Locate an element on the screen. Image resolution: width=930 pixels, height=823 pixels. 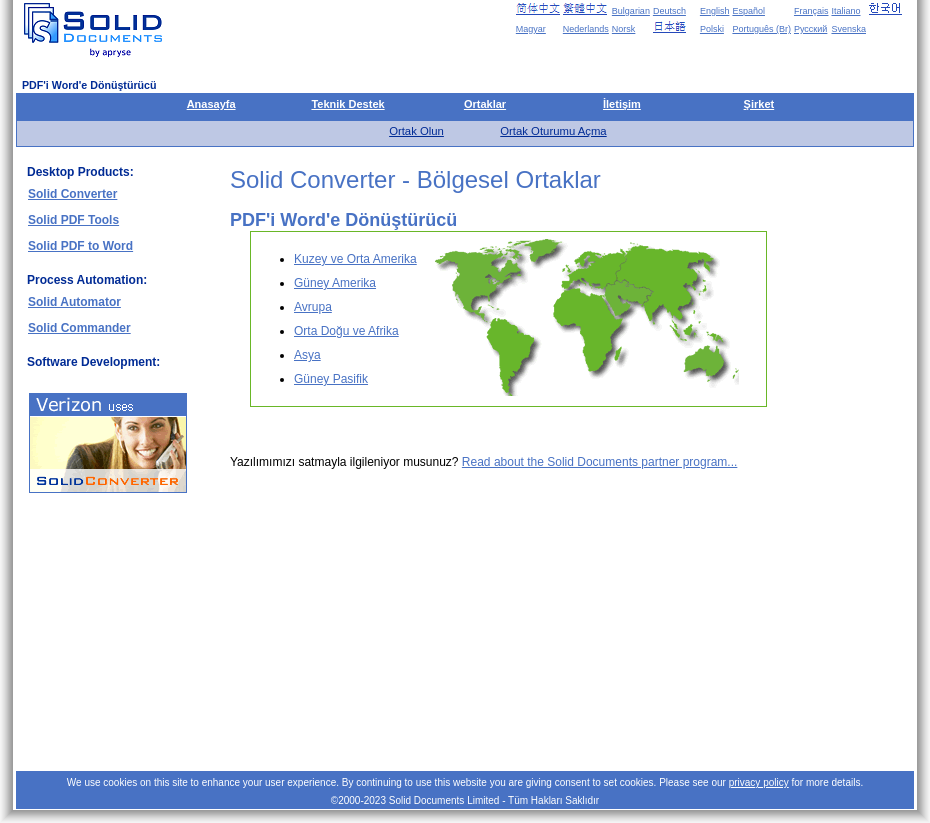
Orta Doğu ve Afrika is located at coordinates (346, 331).